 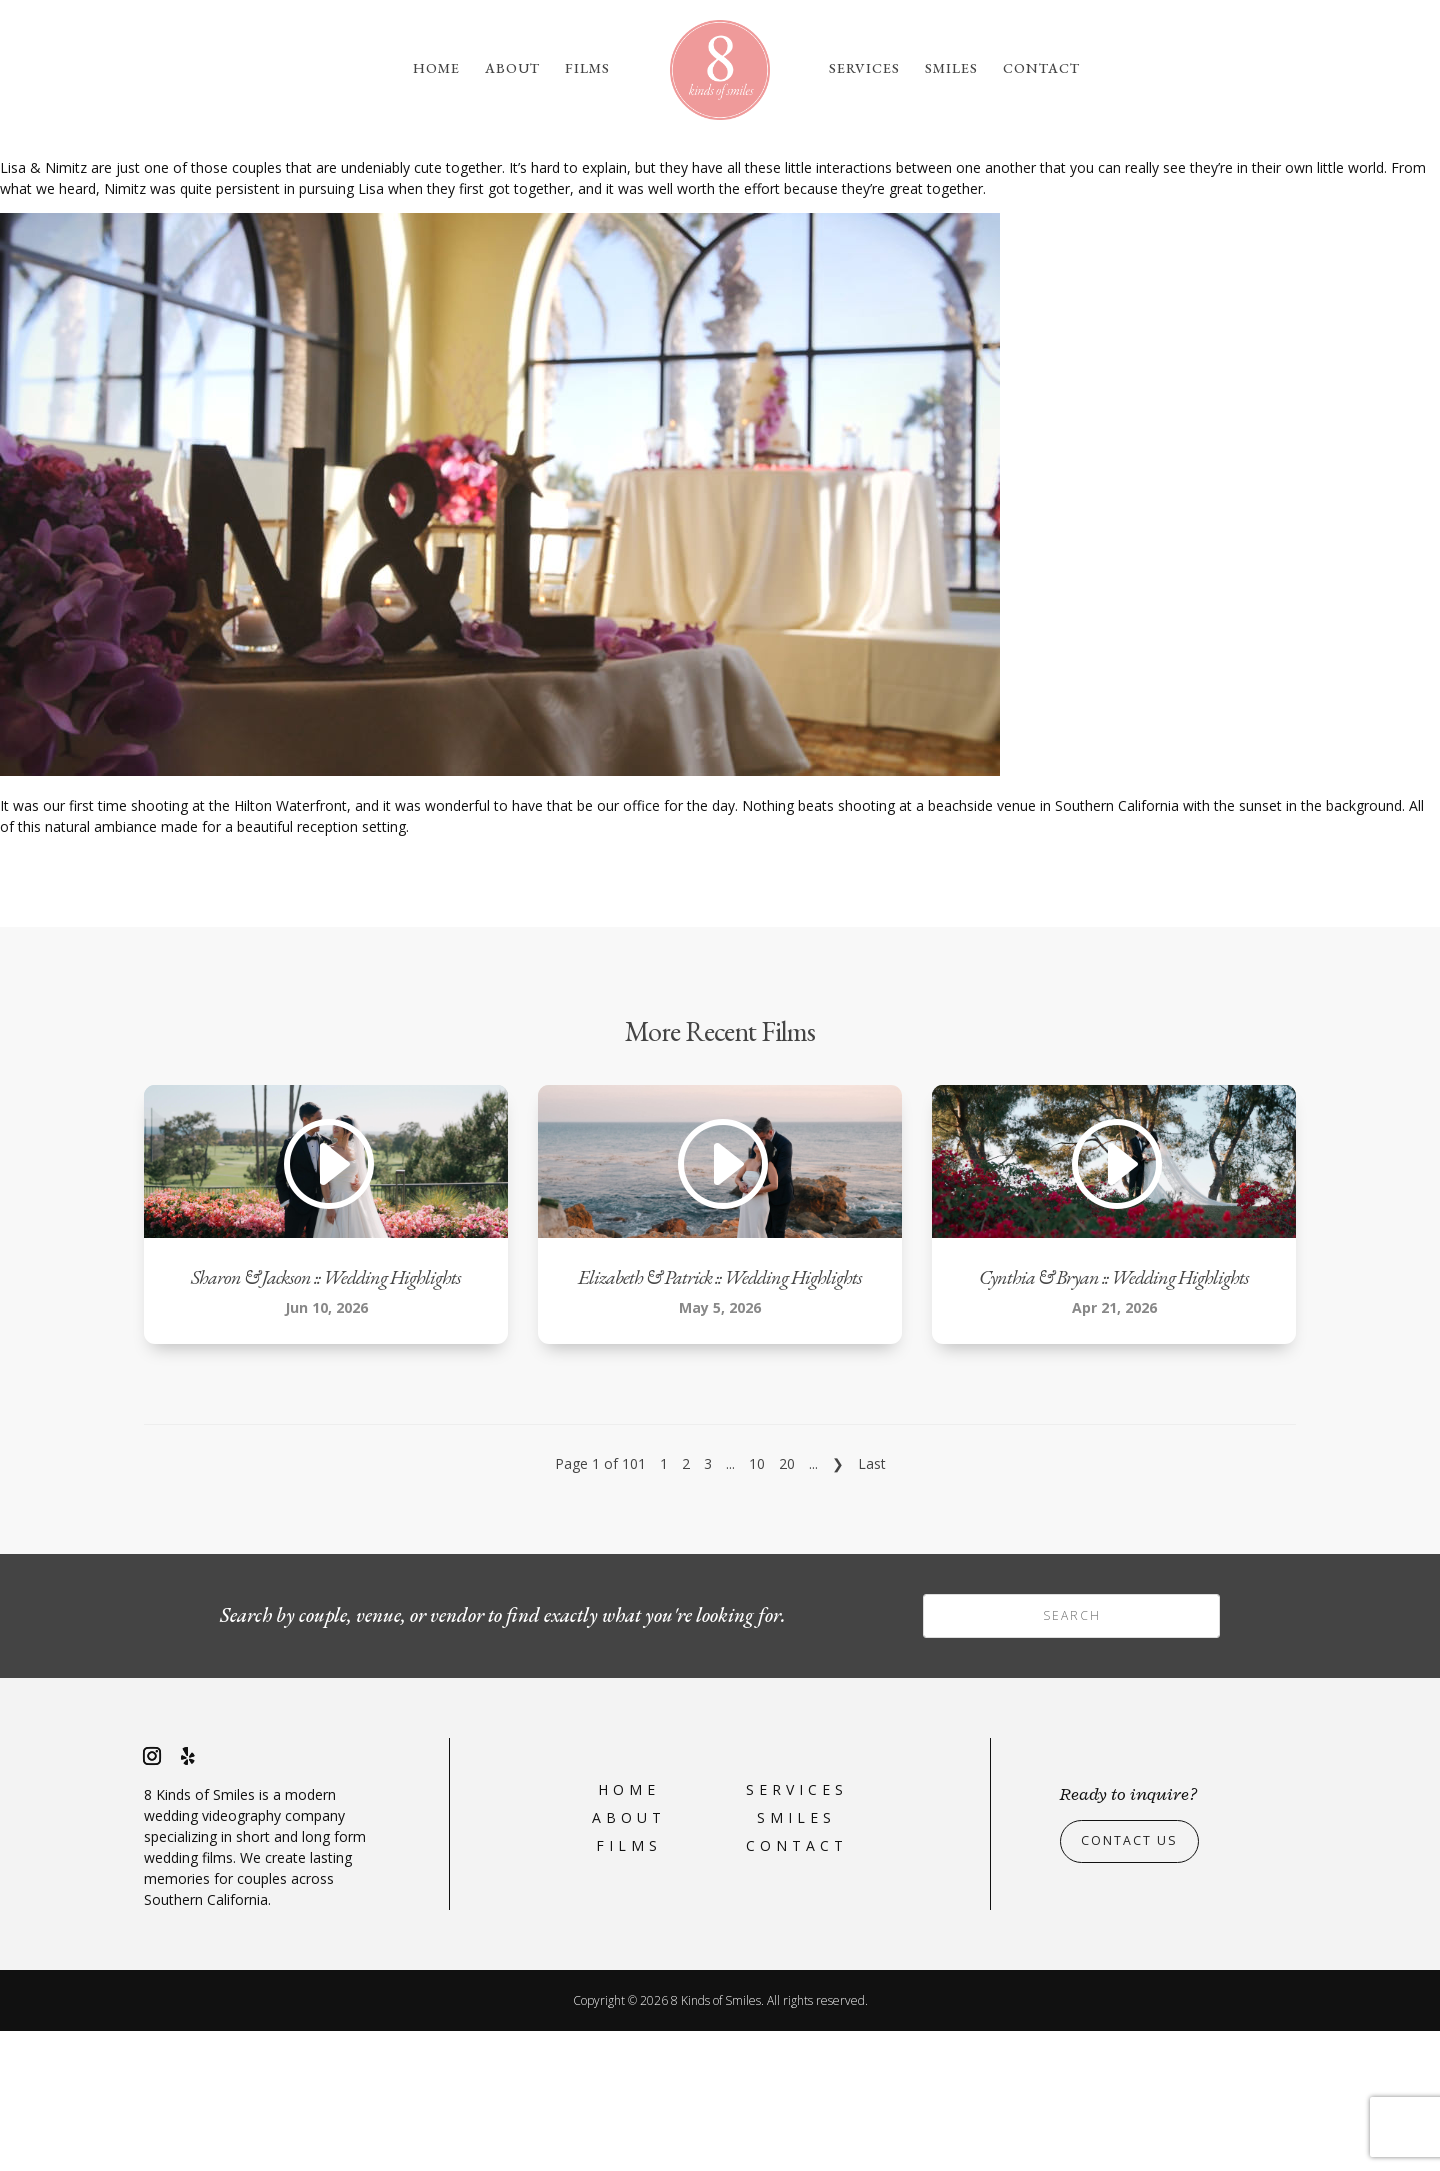 I want to click on Films, so click(x=587, y=69).